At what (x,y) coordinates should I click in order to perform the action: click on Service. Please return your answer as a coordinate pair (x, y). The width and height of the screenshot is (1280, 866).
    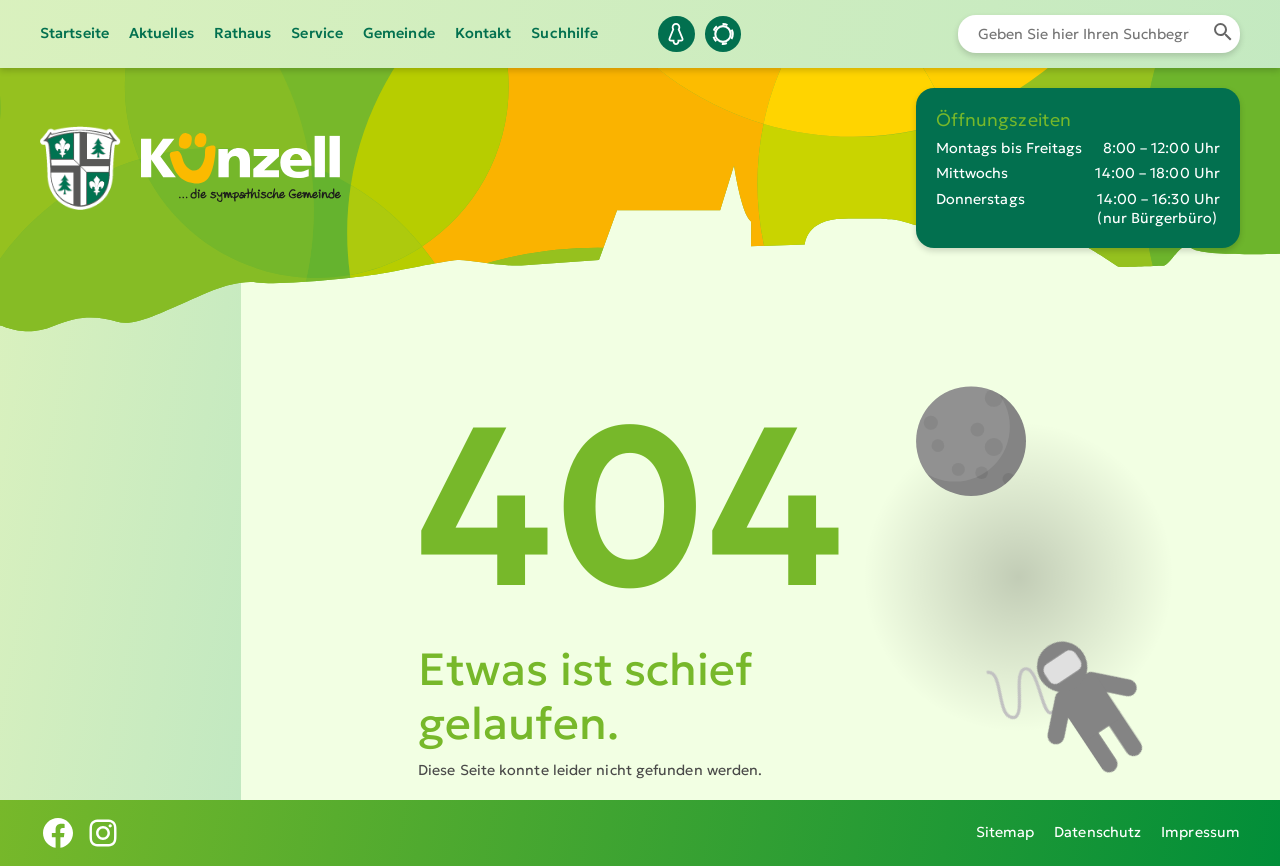
    Looking at the image, I should click on (317, 33).